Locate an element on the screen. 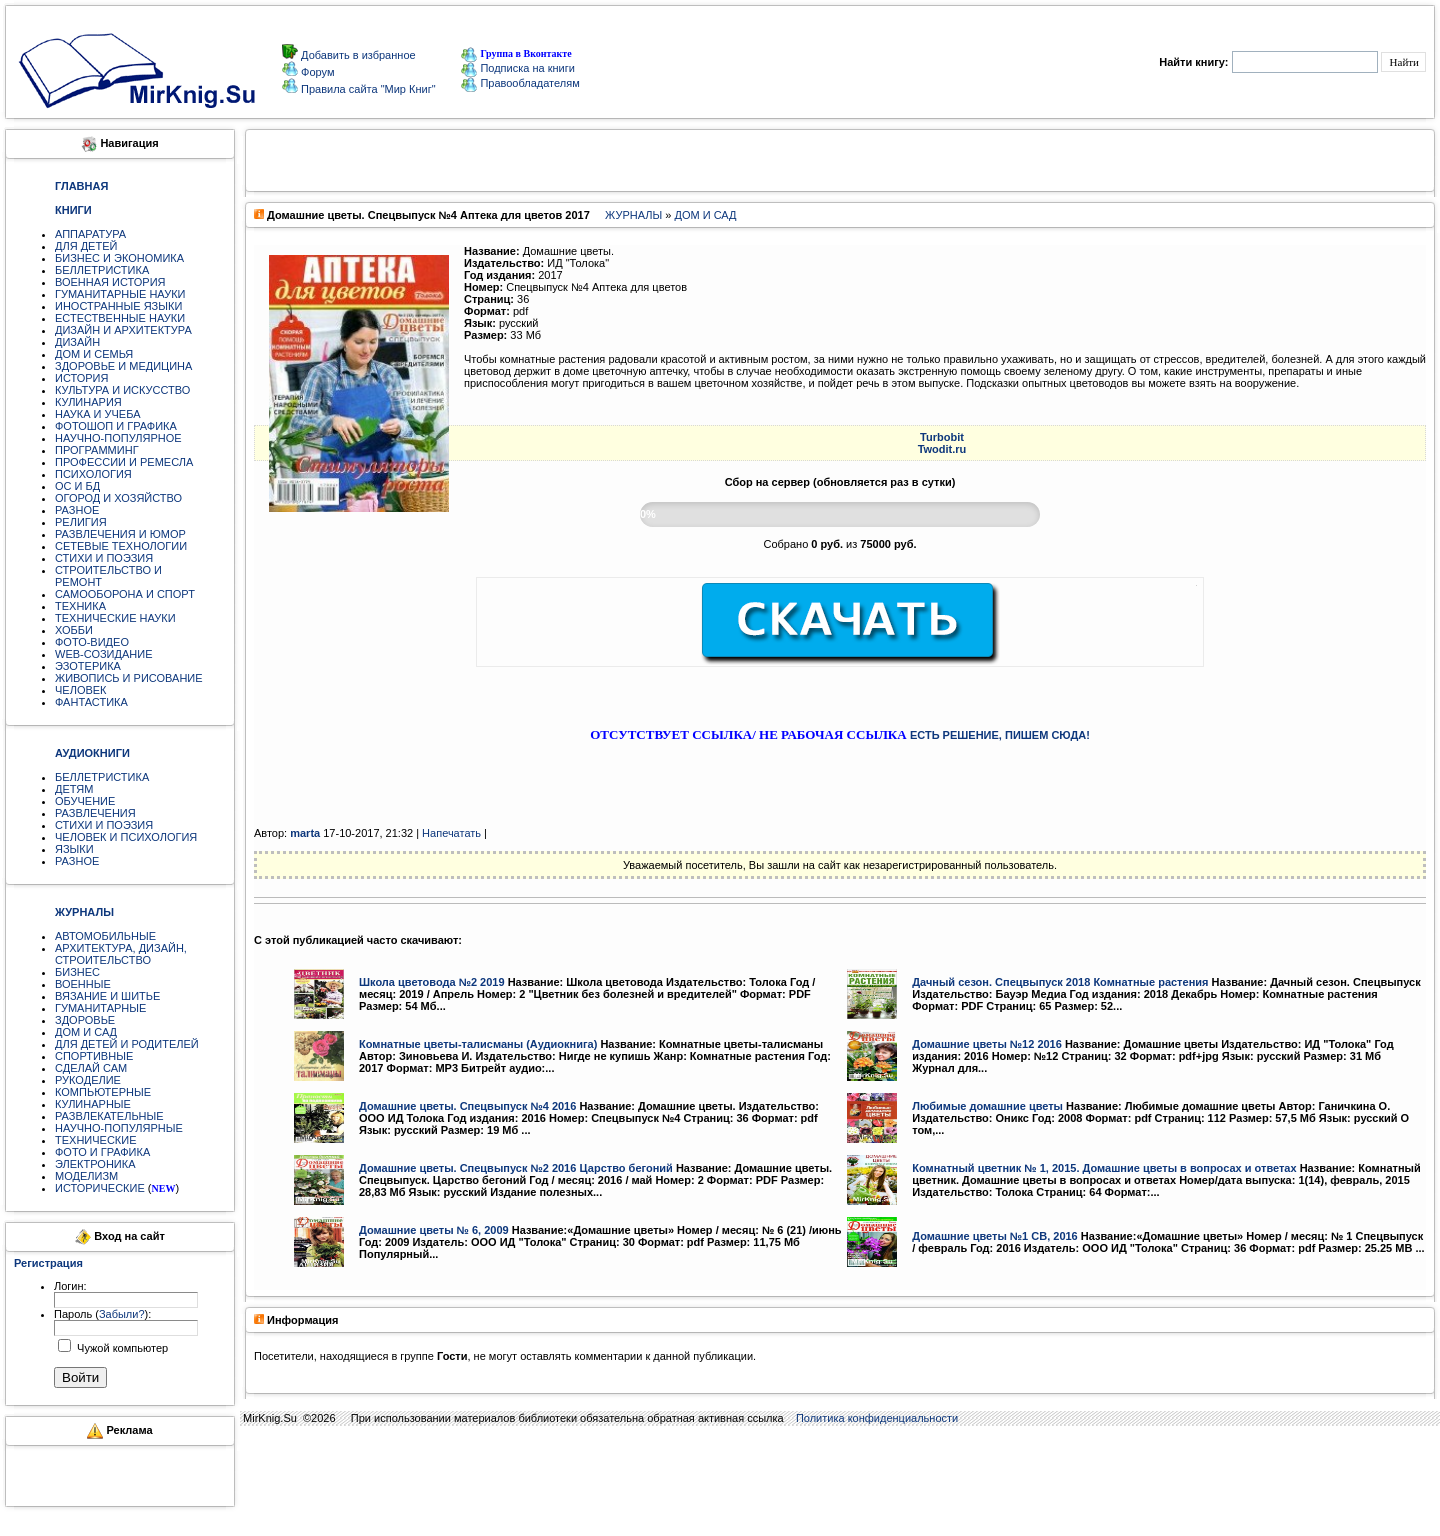 The width and height of the screenshot is (1440, 1536). Напечатать is located at coordinates (451, 833).